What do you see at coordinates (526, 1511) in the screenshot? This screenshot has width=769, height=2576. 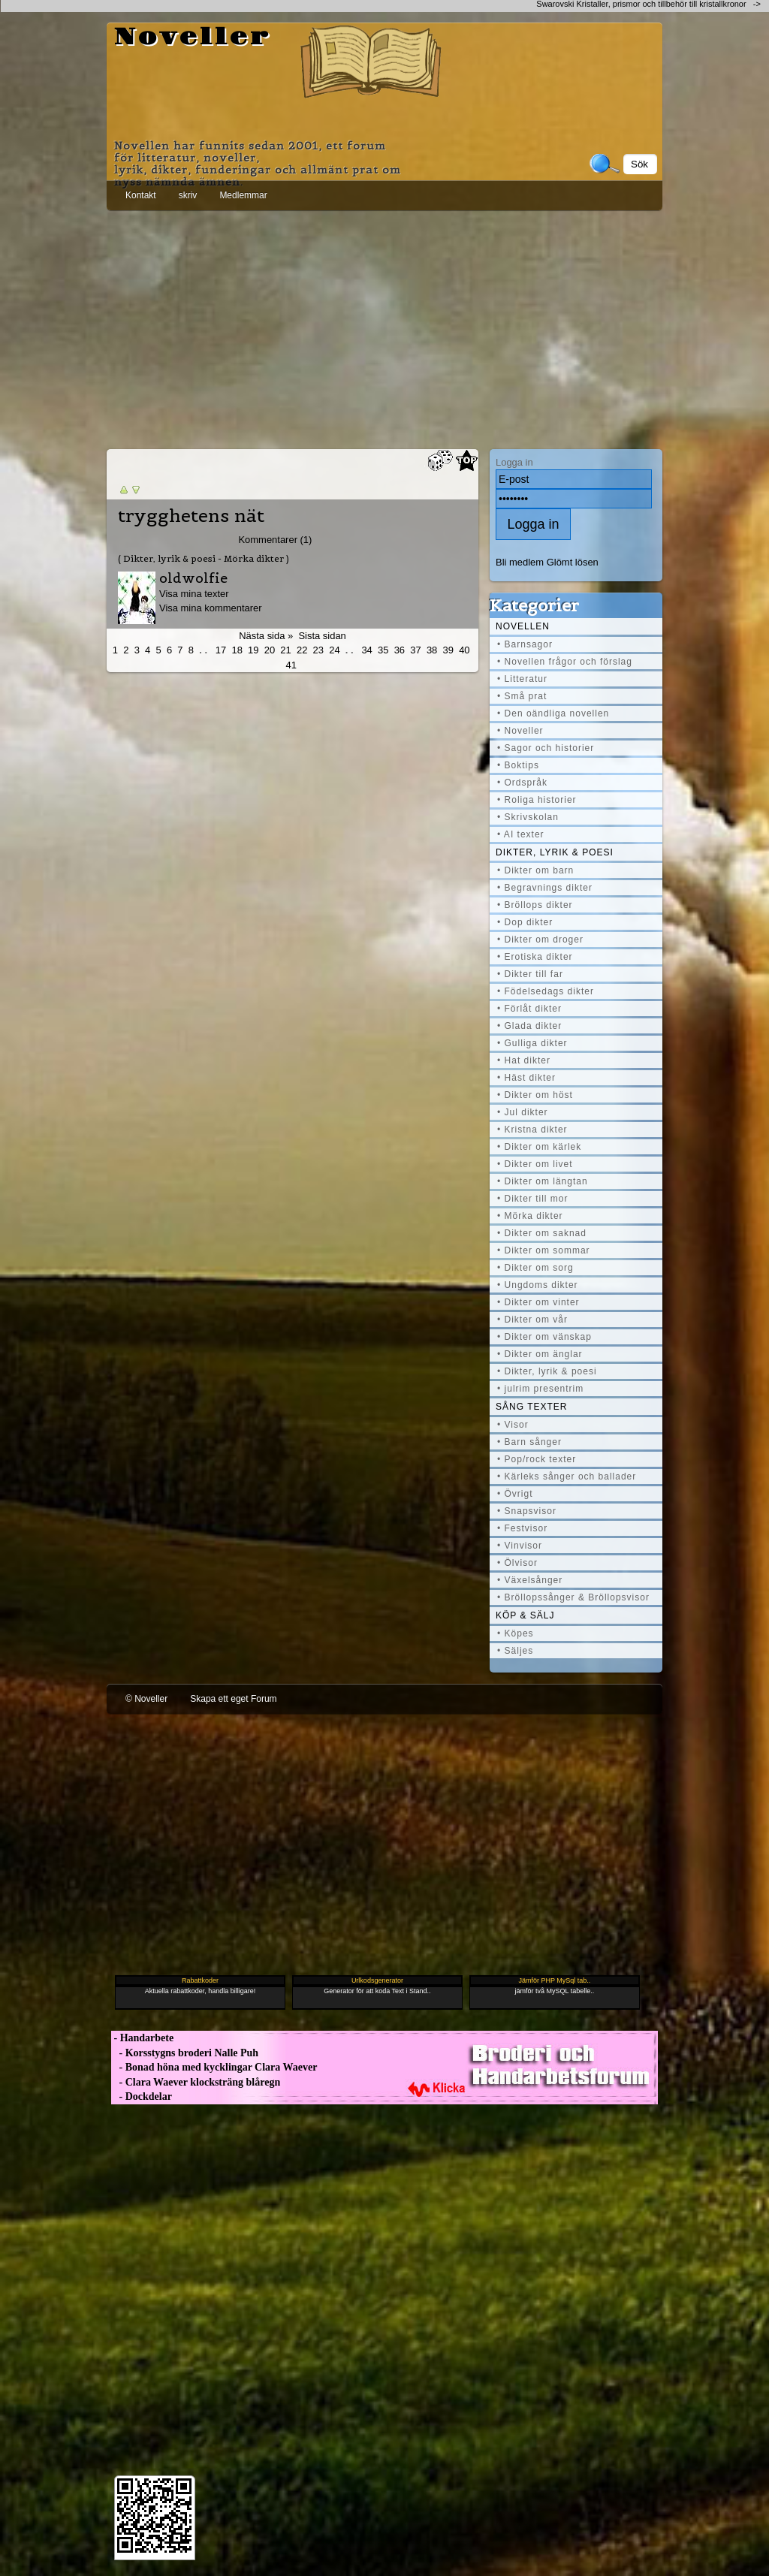 I see `• Snapsvisor` at bounding box center [526, 1511].